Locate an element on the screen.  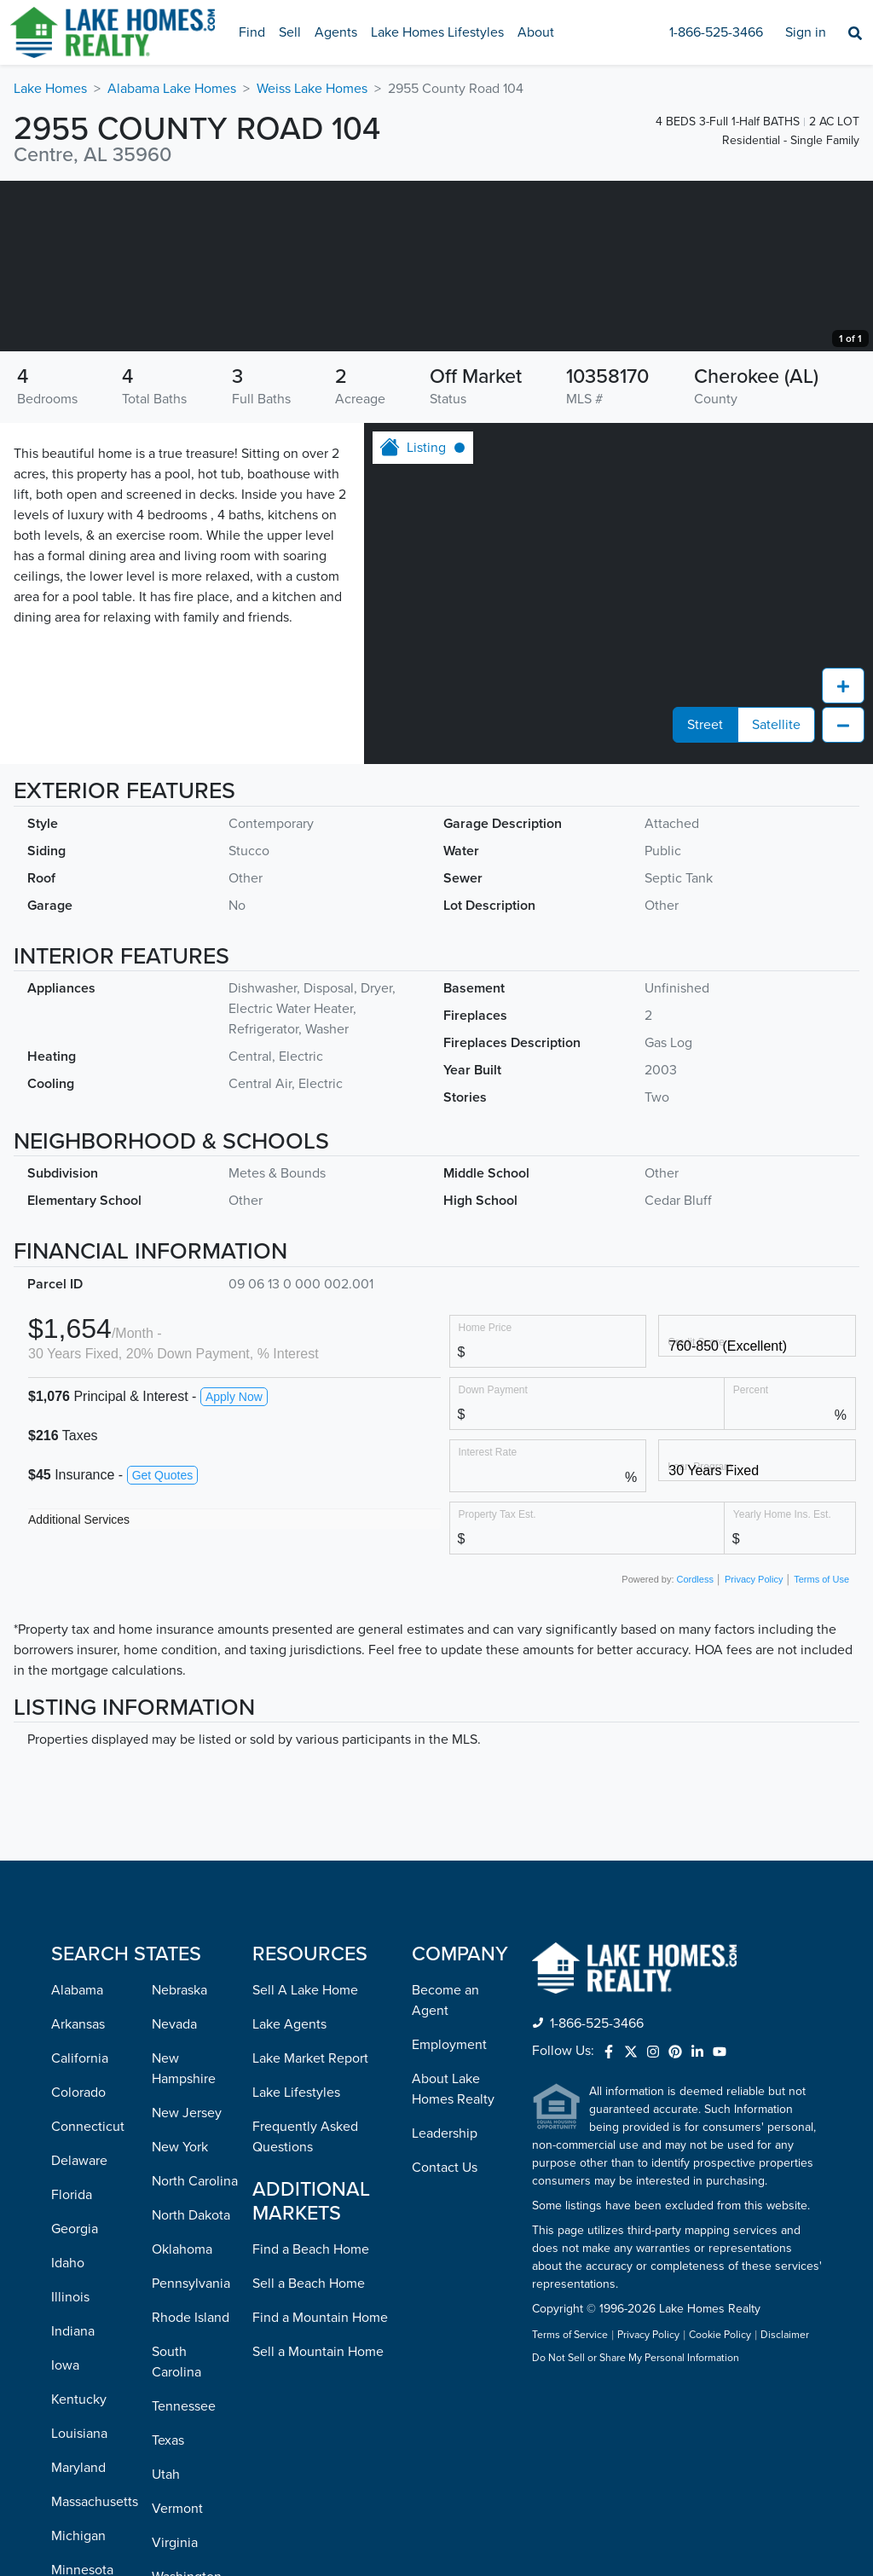
North Carolina is located at coordinates (195, 2351).